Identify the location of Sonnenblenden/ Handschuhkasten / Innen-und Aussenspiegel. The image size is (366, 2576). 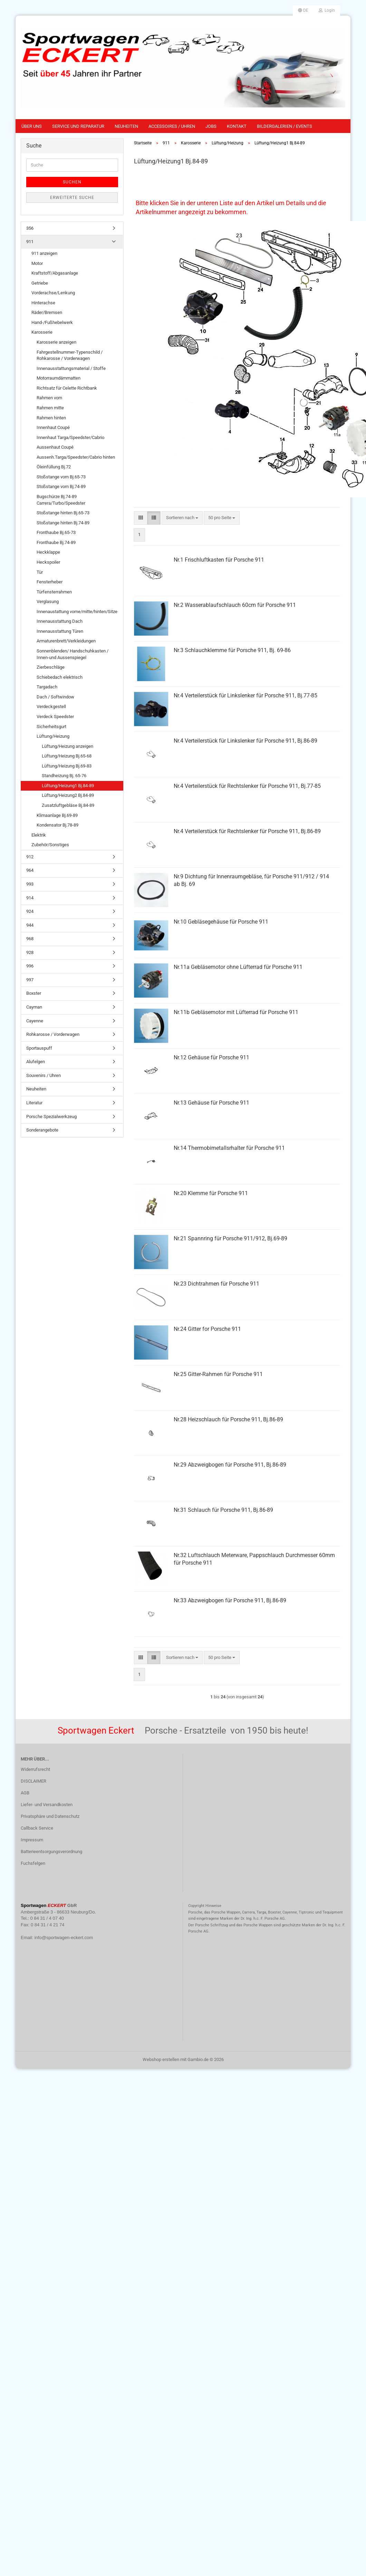
(72, 654).